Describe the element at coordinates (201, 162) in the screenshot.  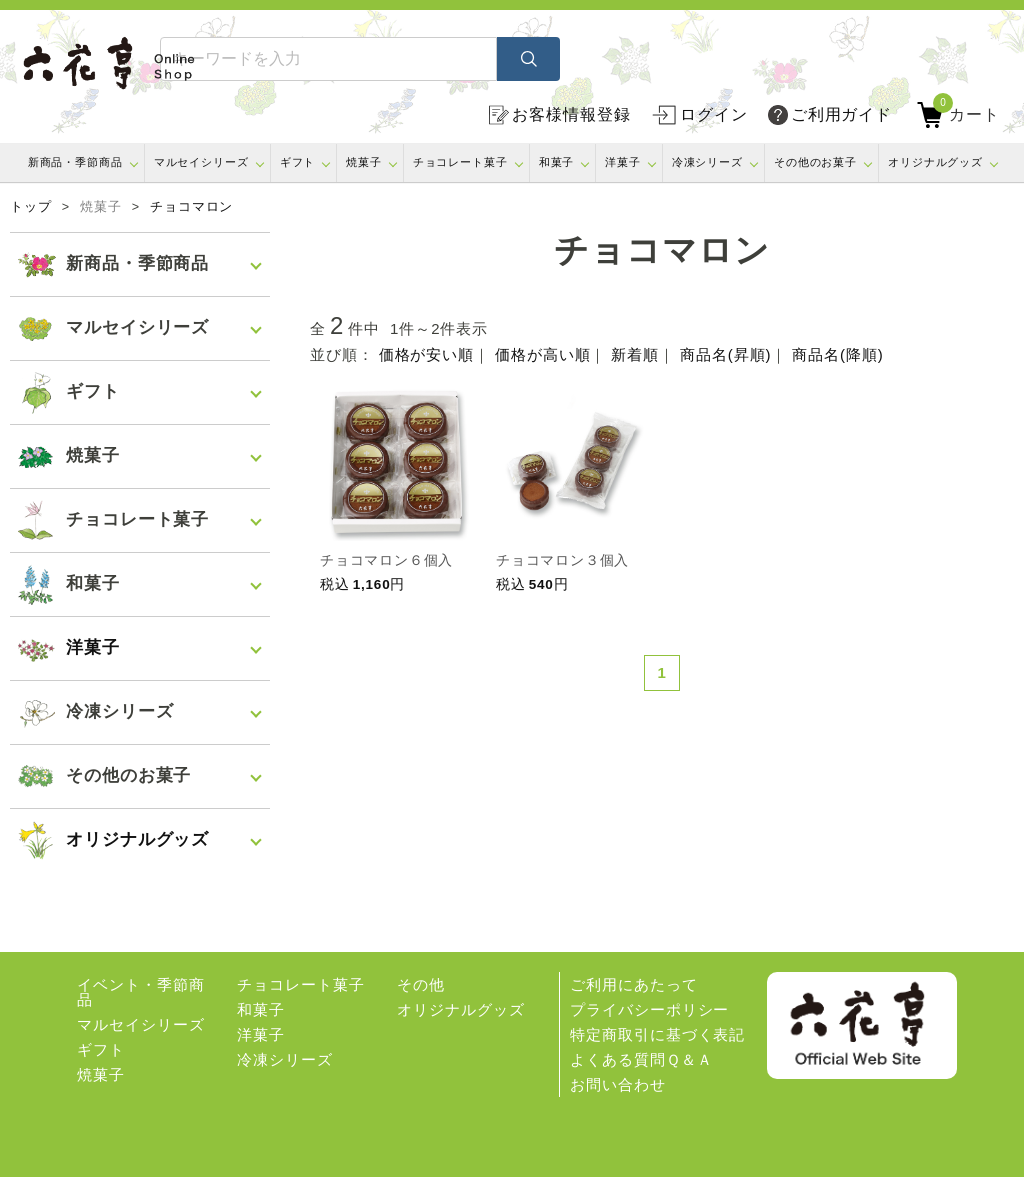
I see `マルセイシリーズ` at that location.